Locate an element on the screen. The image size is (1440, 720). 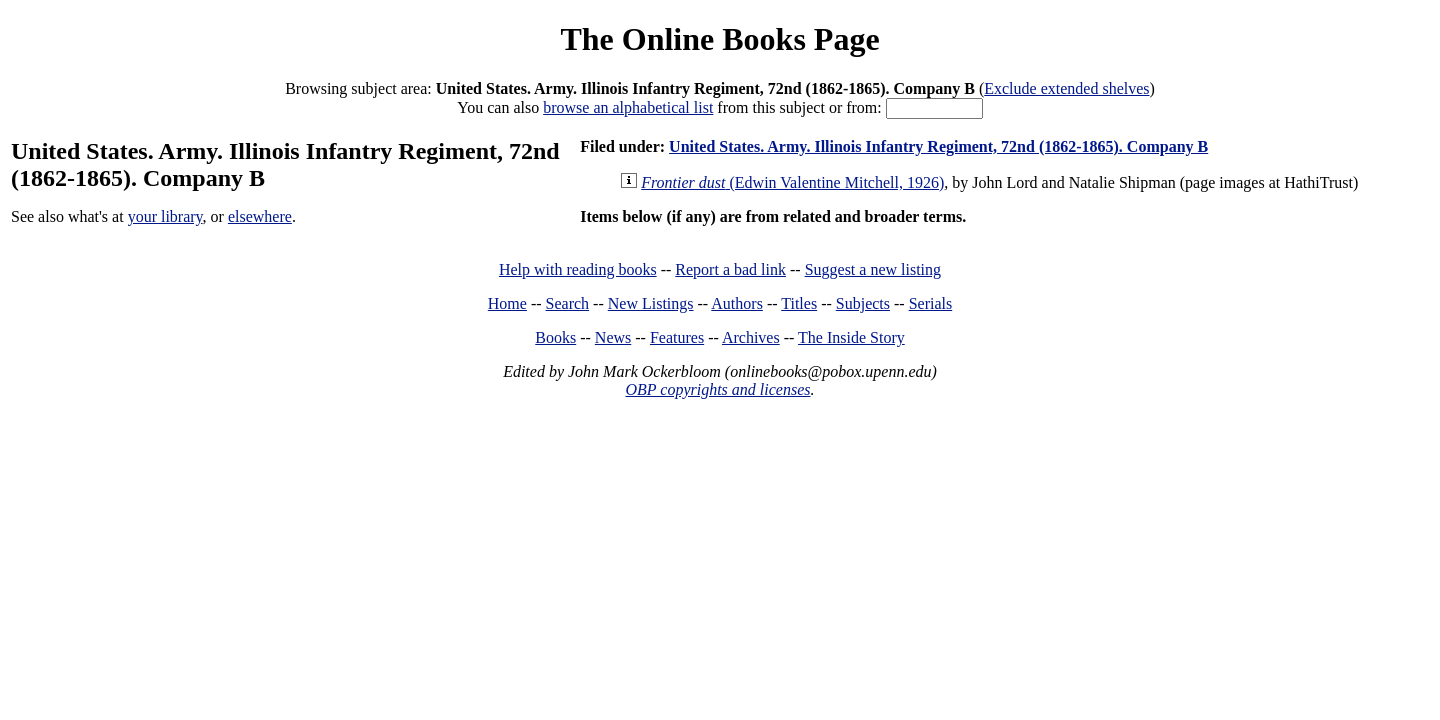
Help with reading books is located at coordinates (578, 269).